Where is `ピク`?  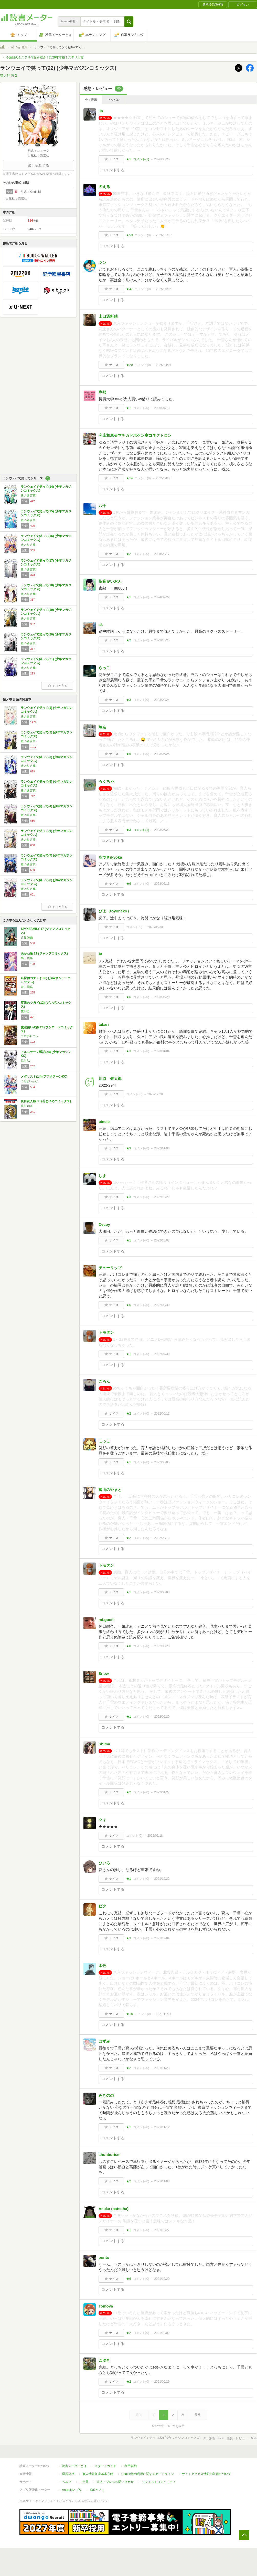
ピク is located at coordinates (102, 1906).